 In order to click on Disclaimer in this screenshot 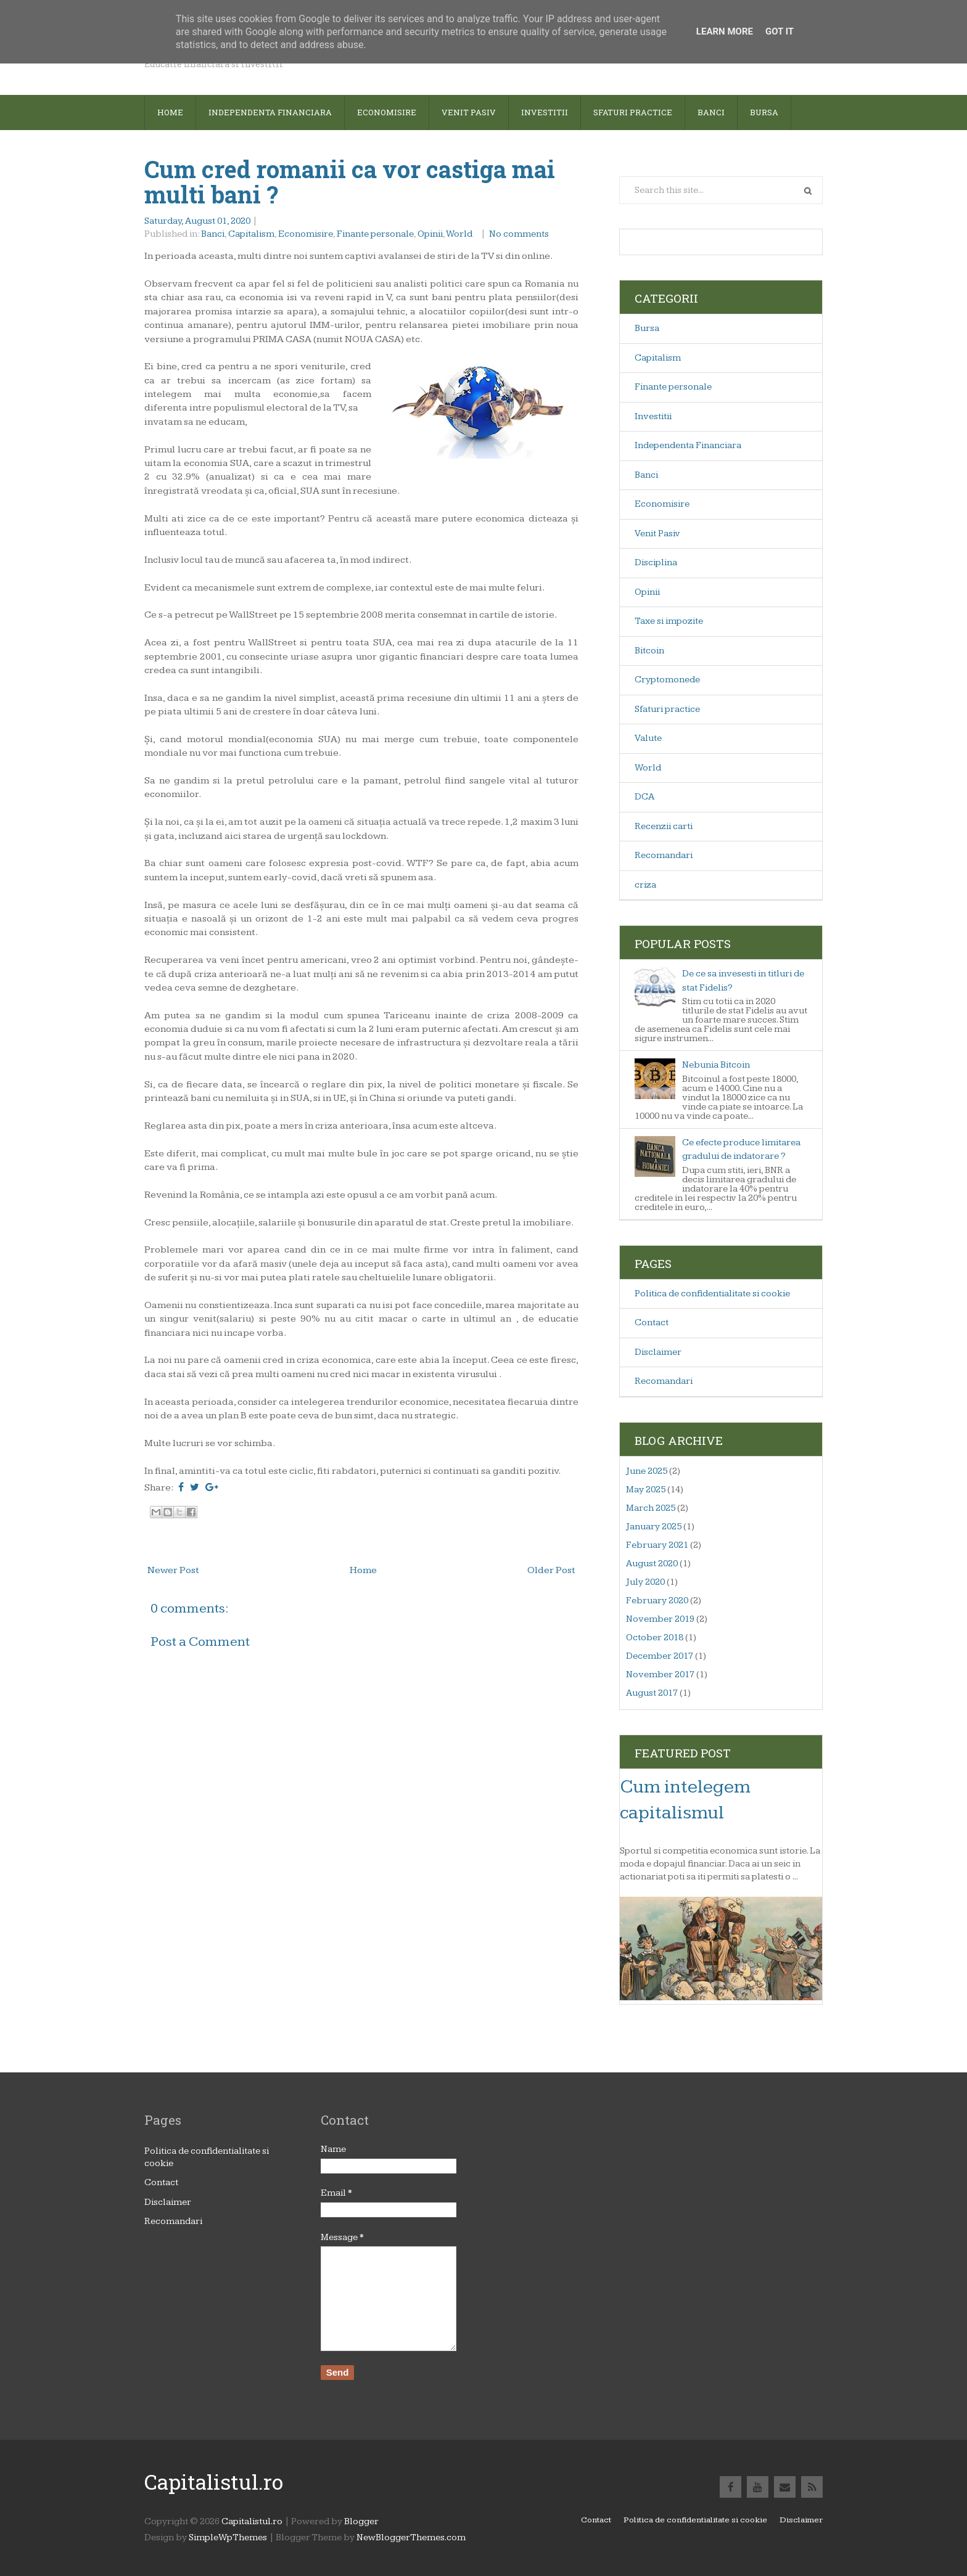, I will do `click(658, 1352)`.